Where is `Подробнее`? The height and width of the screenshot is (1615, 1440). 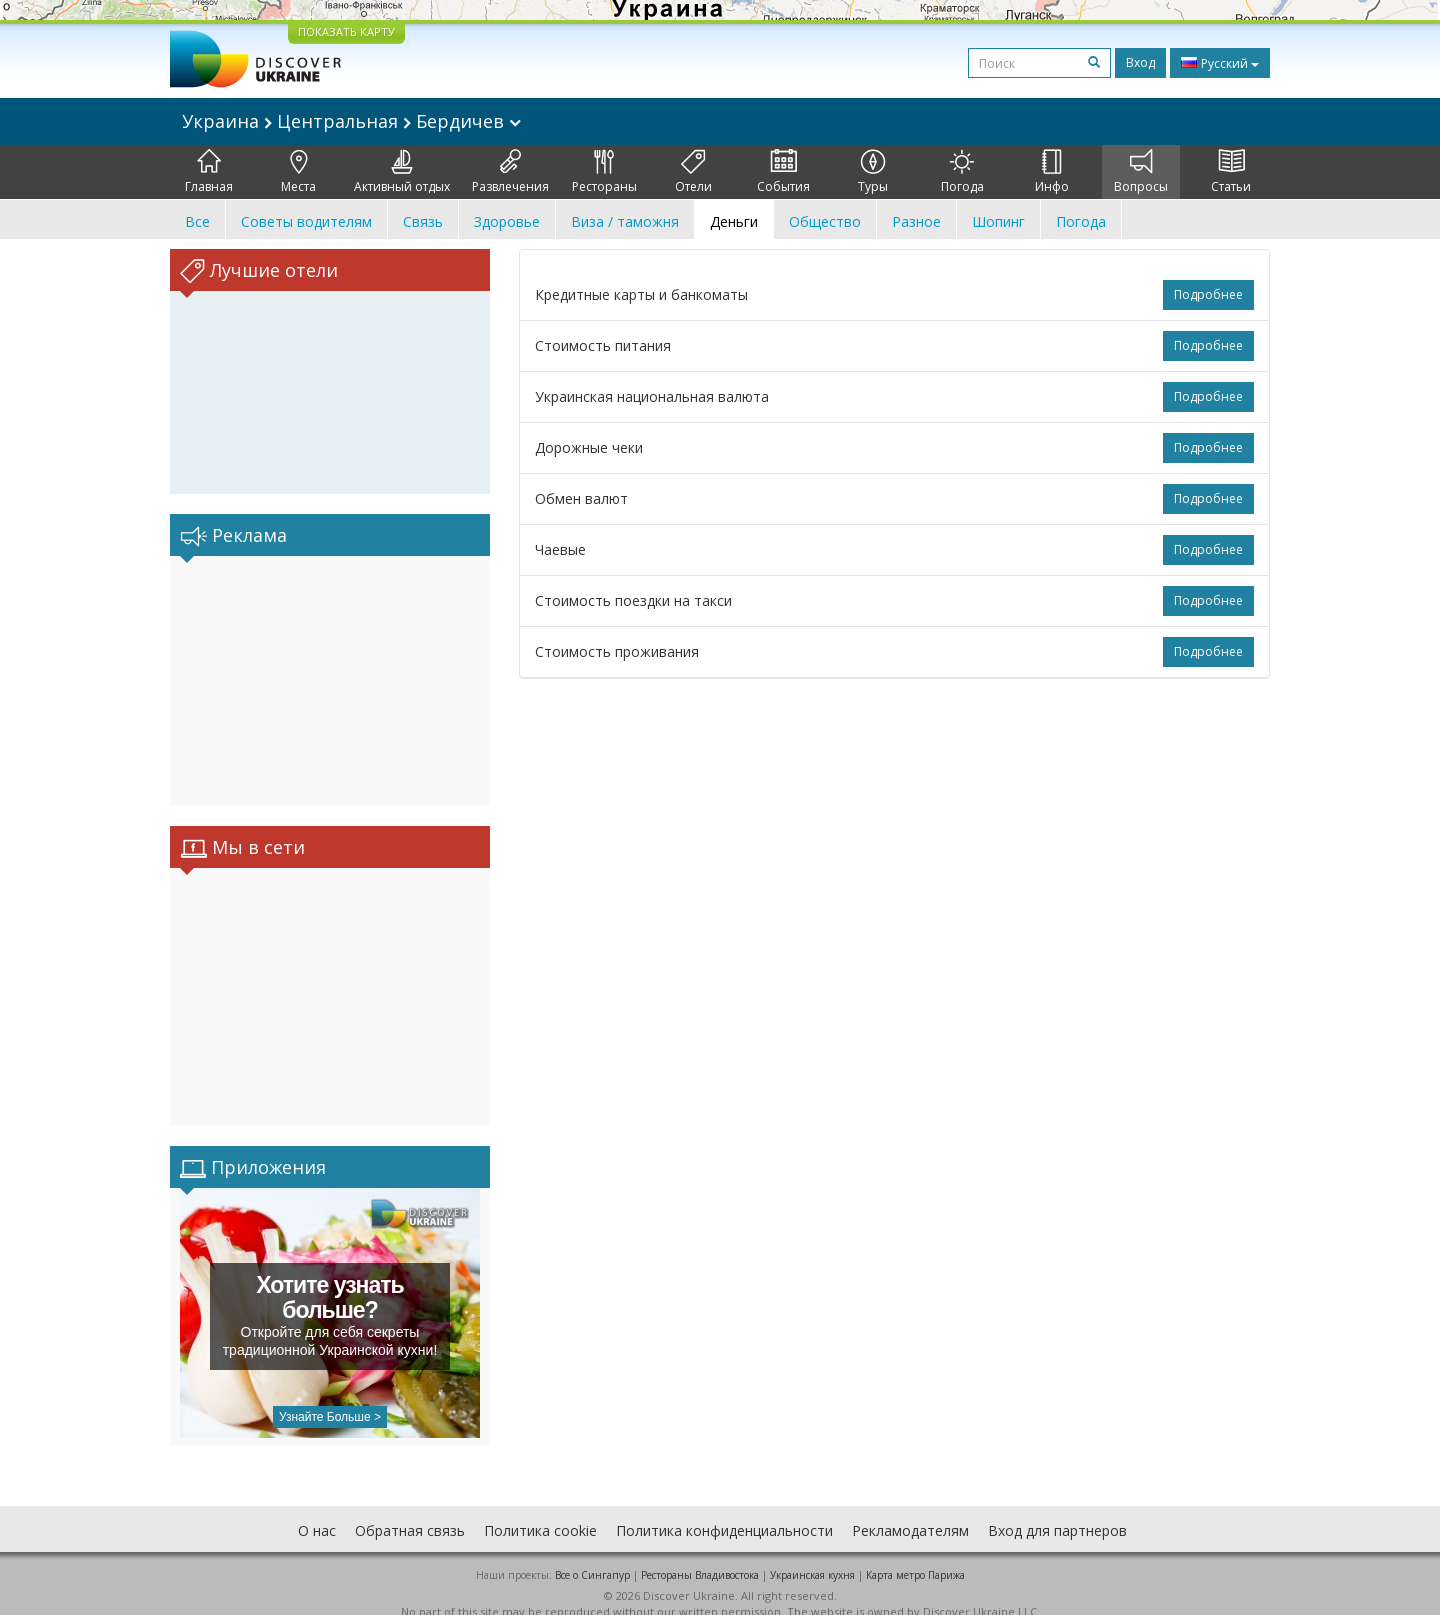 Подробнее is located at coordinates (1208, 294).